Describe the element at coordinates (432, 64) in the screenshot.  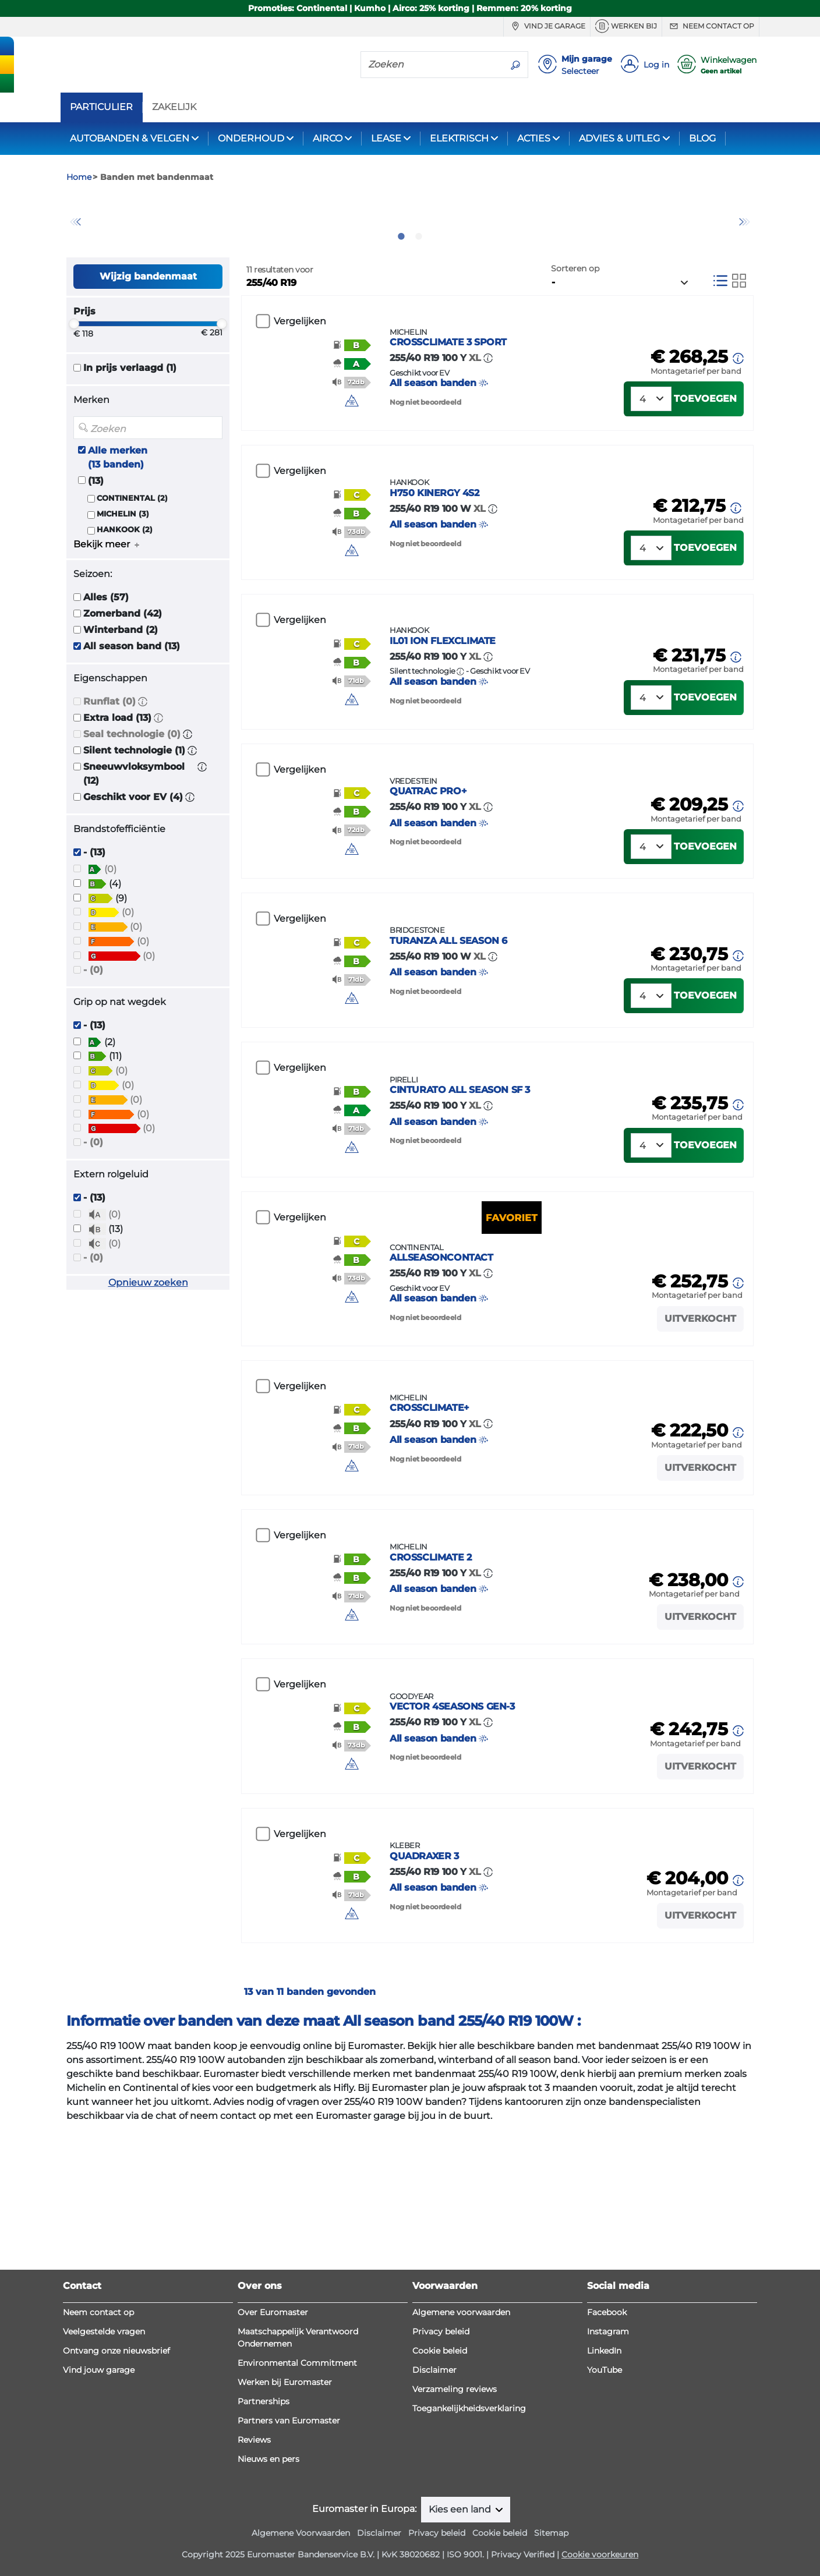
I see `[Zoeken]` at that location.